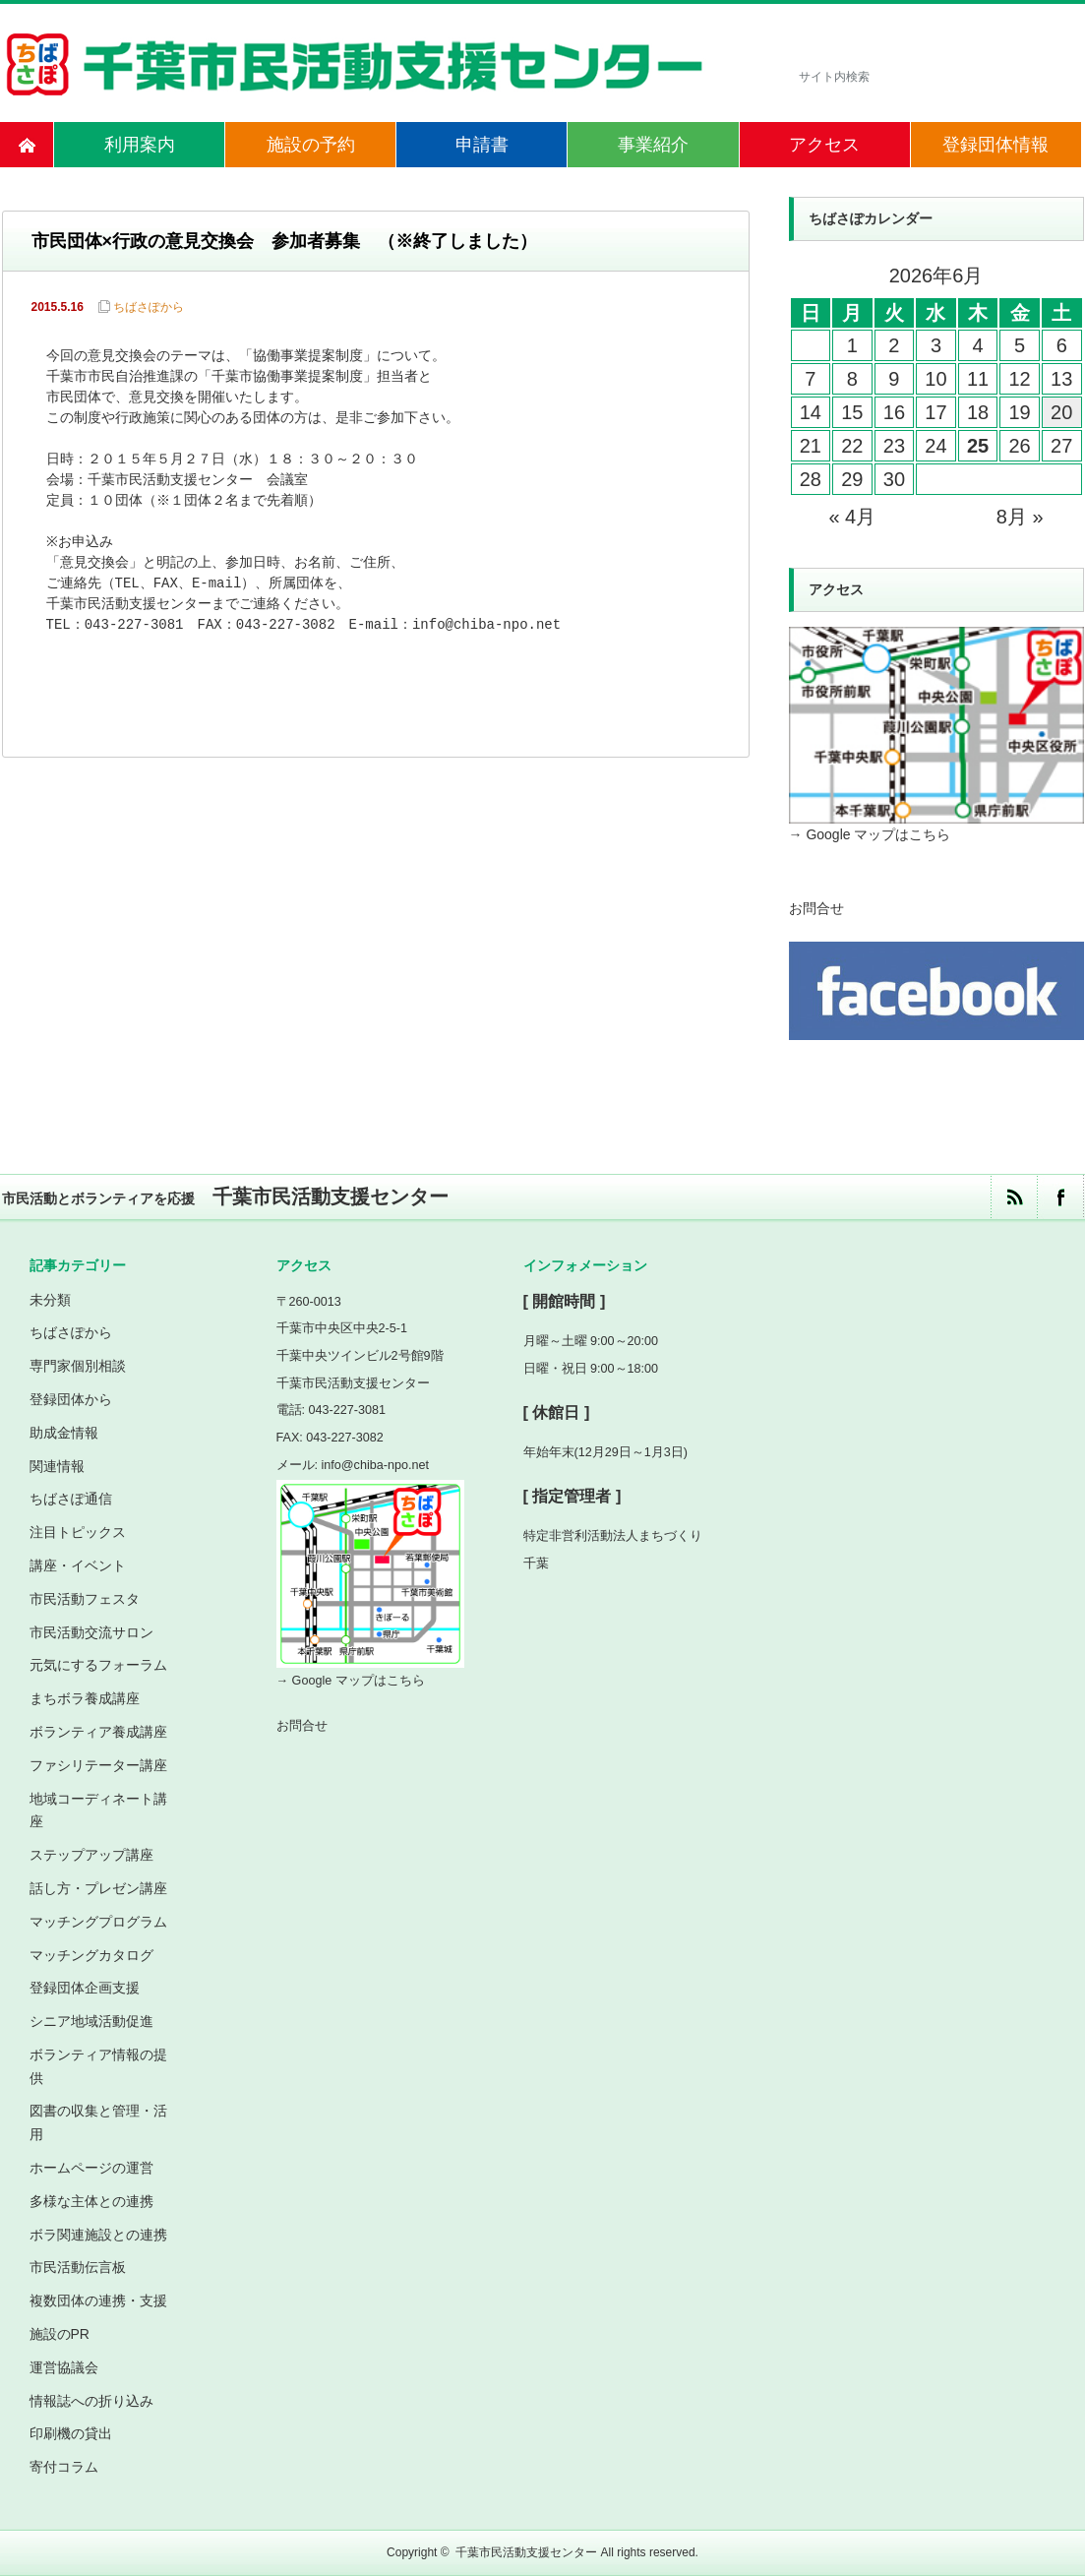 The image size is (1085, 2576). Describe the element at coordinates (148, 307) in the screenshot. I see `ちばさぽから` at that location.